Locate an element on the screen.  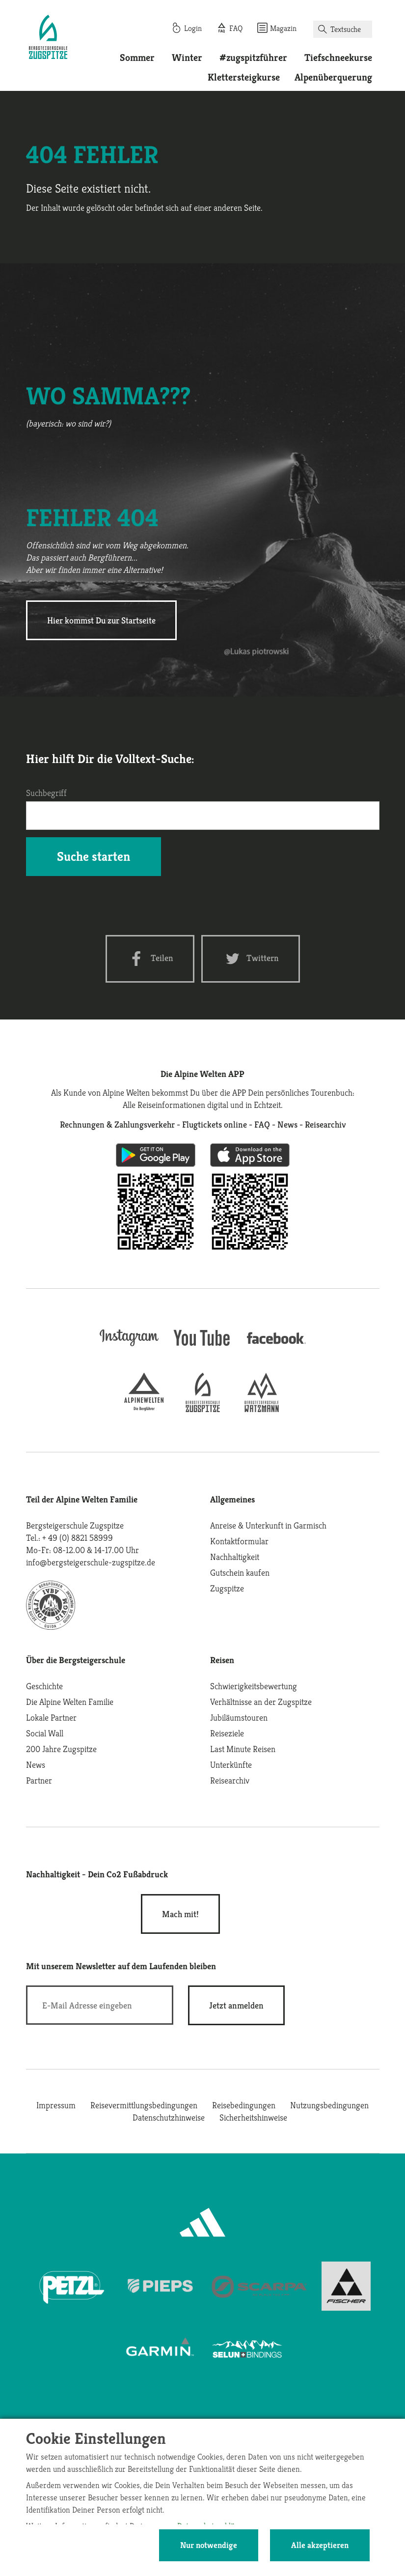
Impressum is located at coordinates (56, 2105).